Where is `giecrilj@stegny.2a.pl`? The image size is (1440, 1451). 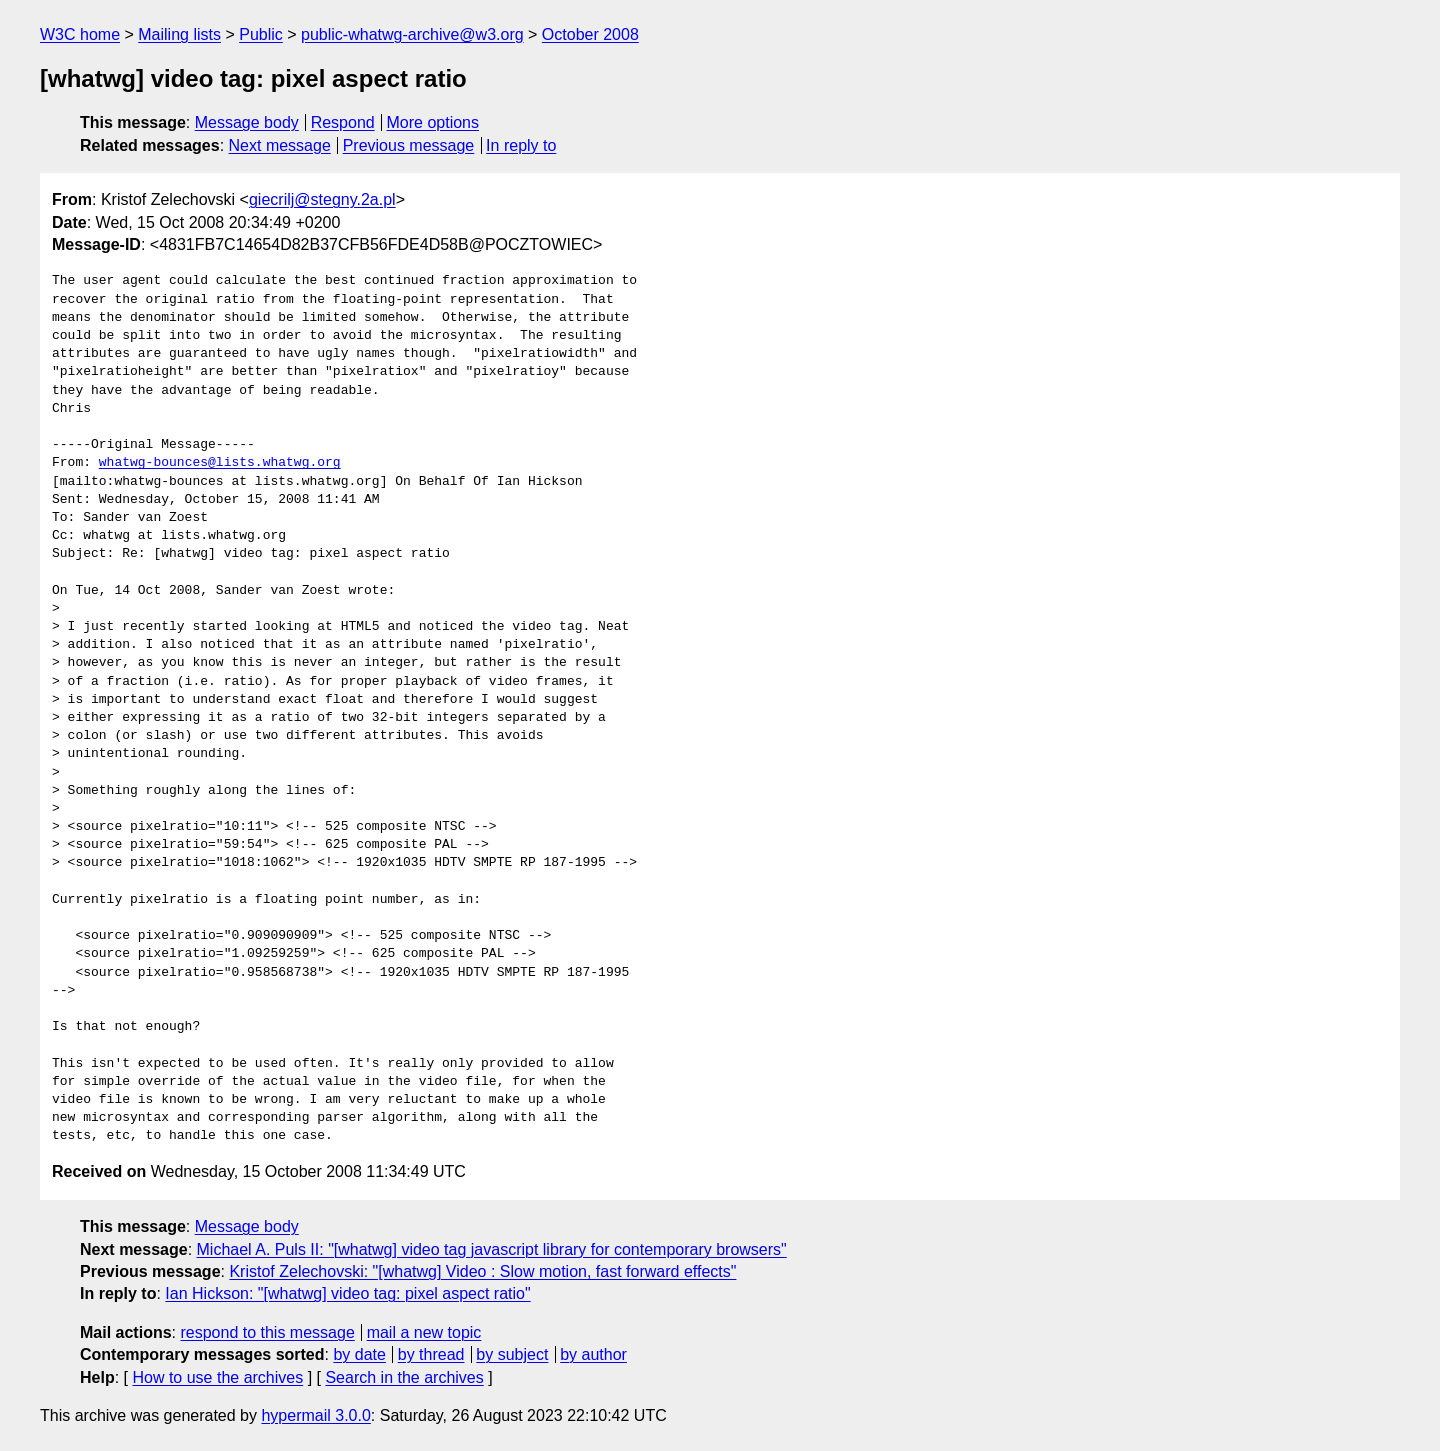 giecrilj@stegny.2a.pl is located at coordinates (322, 199).